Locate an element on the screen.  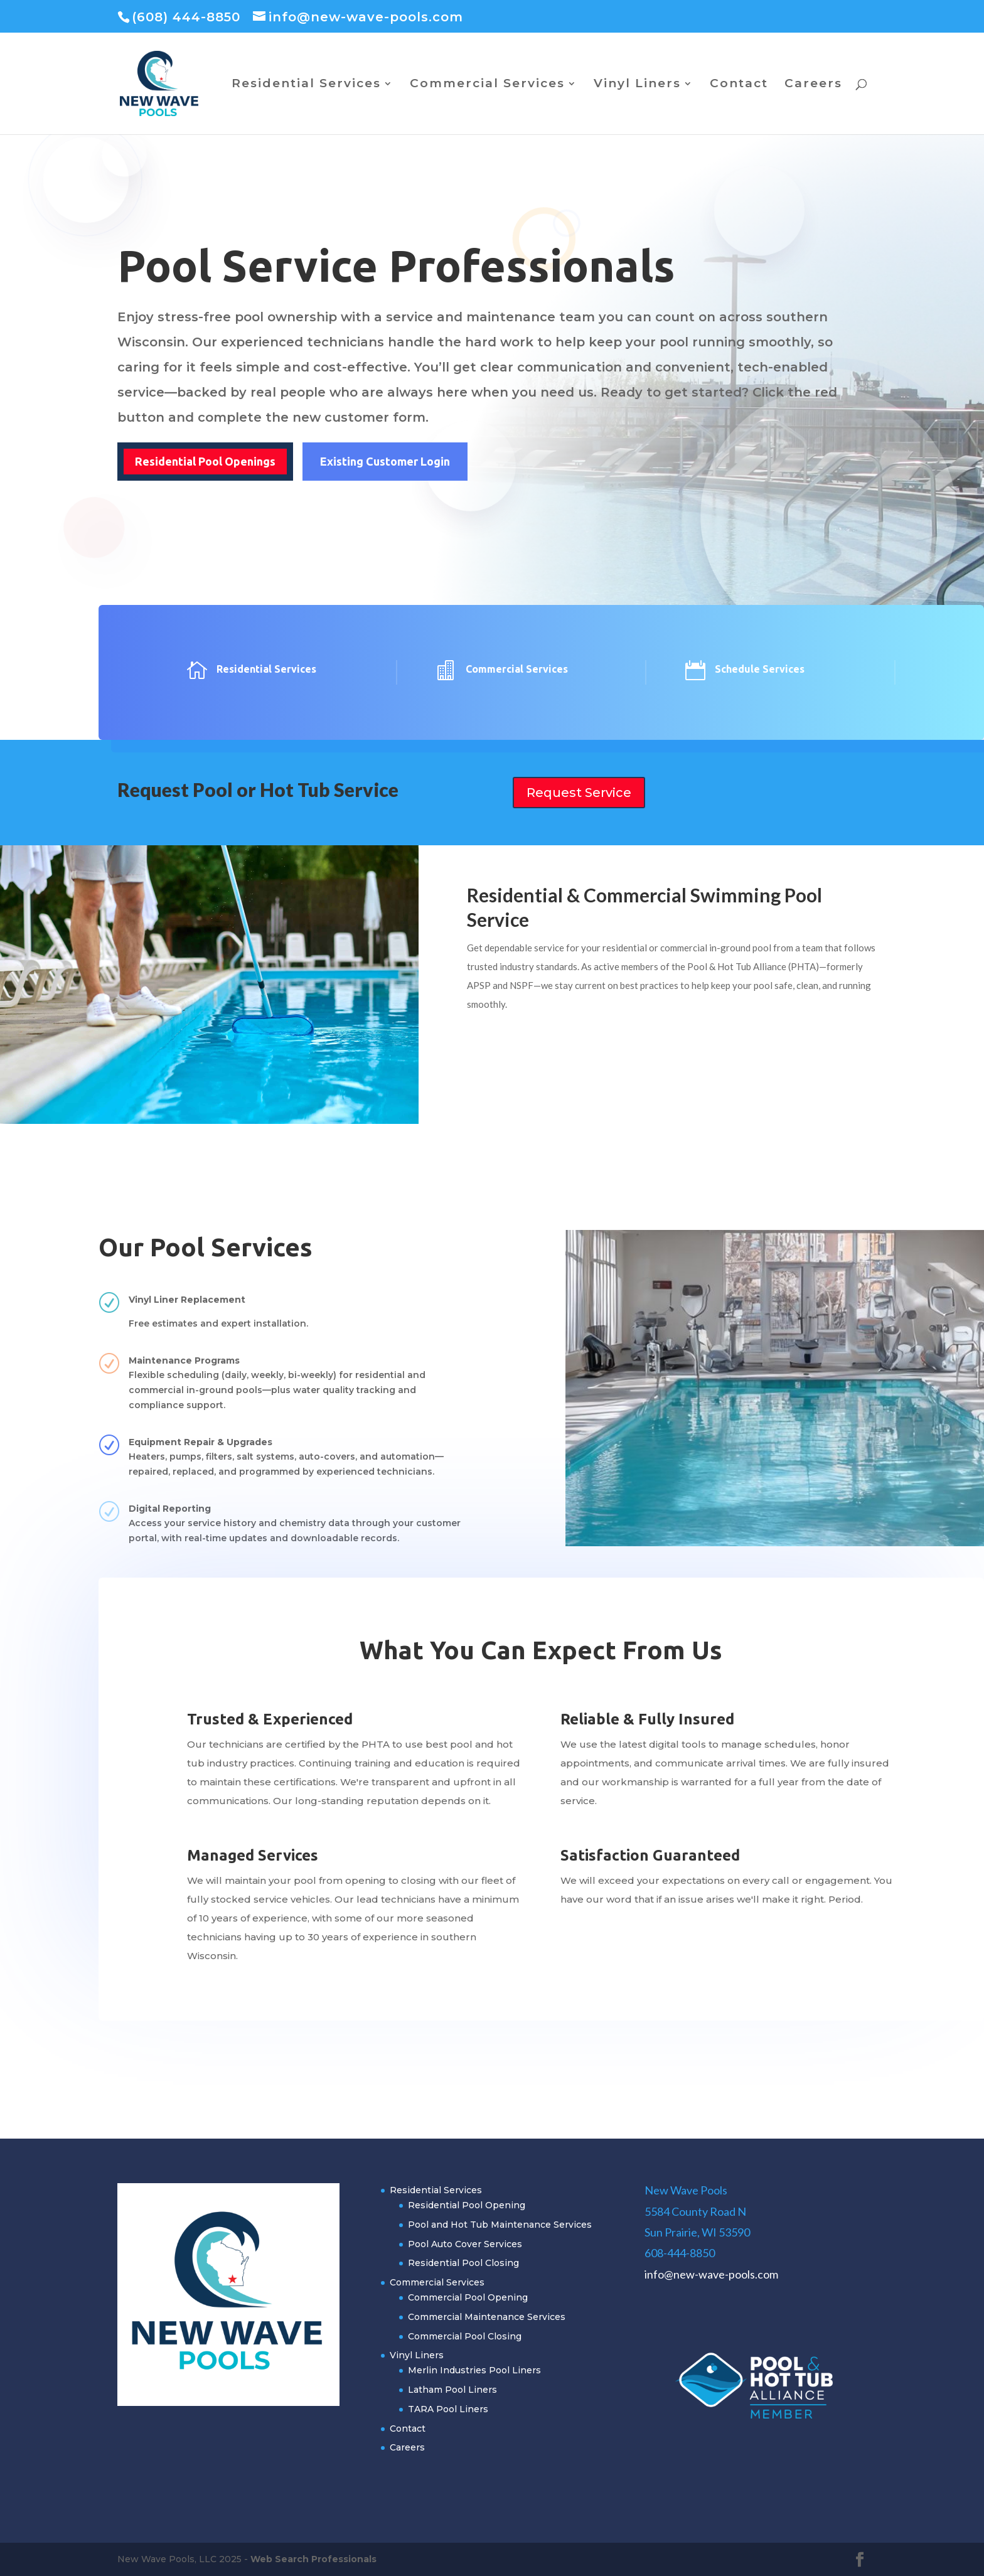
Contact is located at coordinates (739, 84).